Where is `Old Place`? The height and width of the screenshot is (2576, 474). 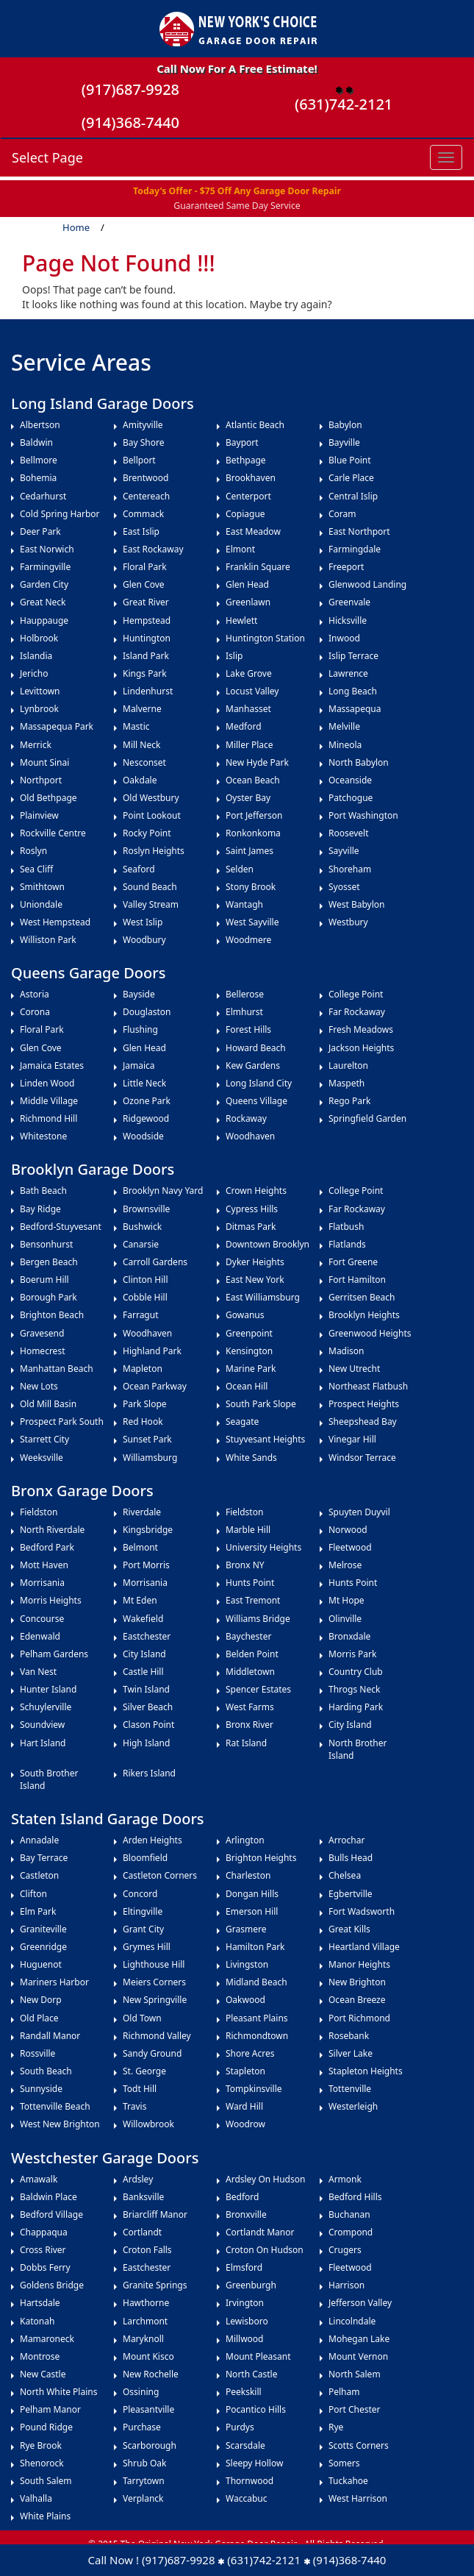
Old Place is located at coordinates (39, 2018).